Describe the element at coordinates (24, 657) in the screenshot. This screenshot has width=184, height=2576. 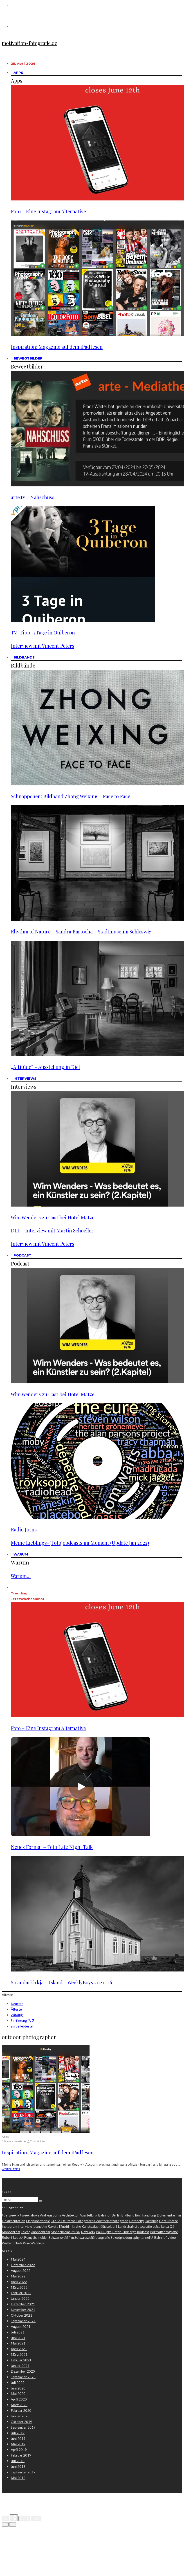
I see `Bildbände` at that location.